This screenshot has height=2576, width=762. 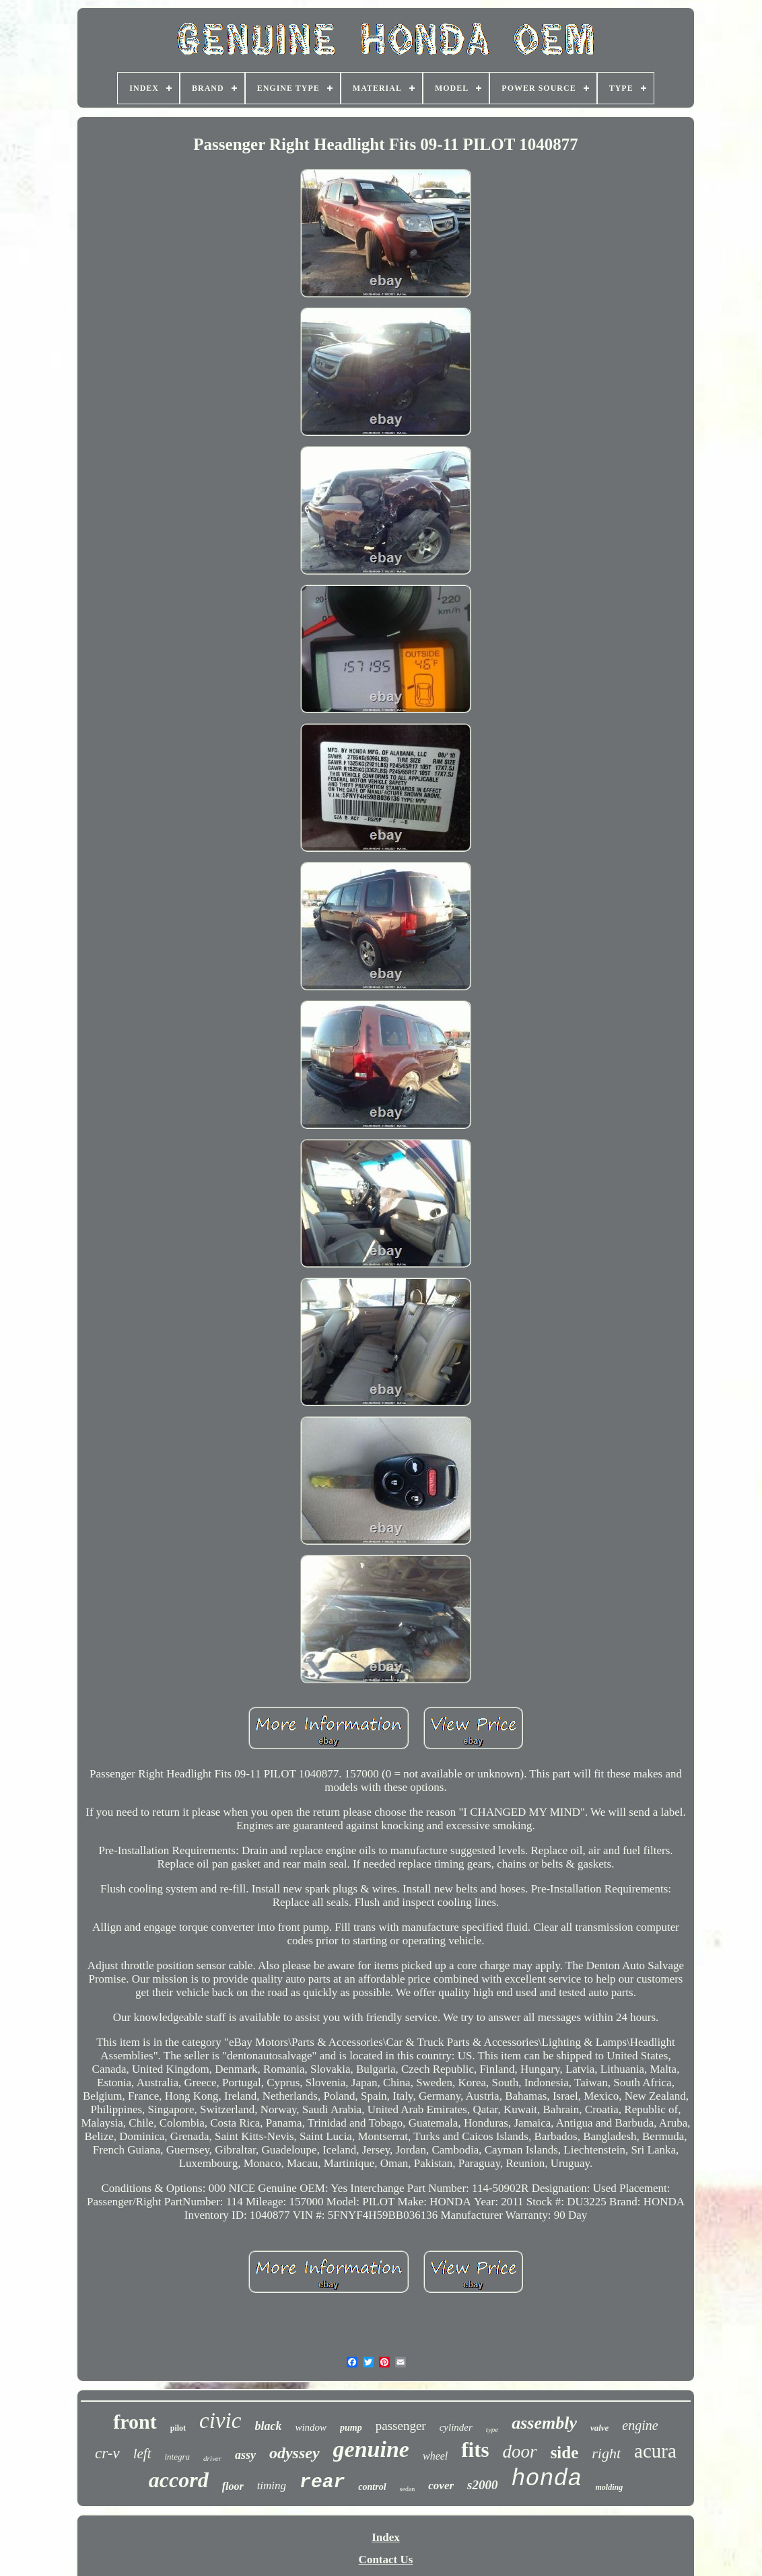 I want to click on accord, so click(x=179, y=2480).